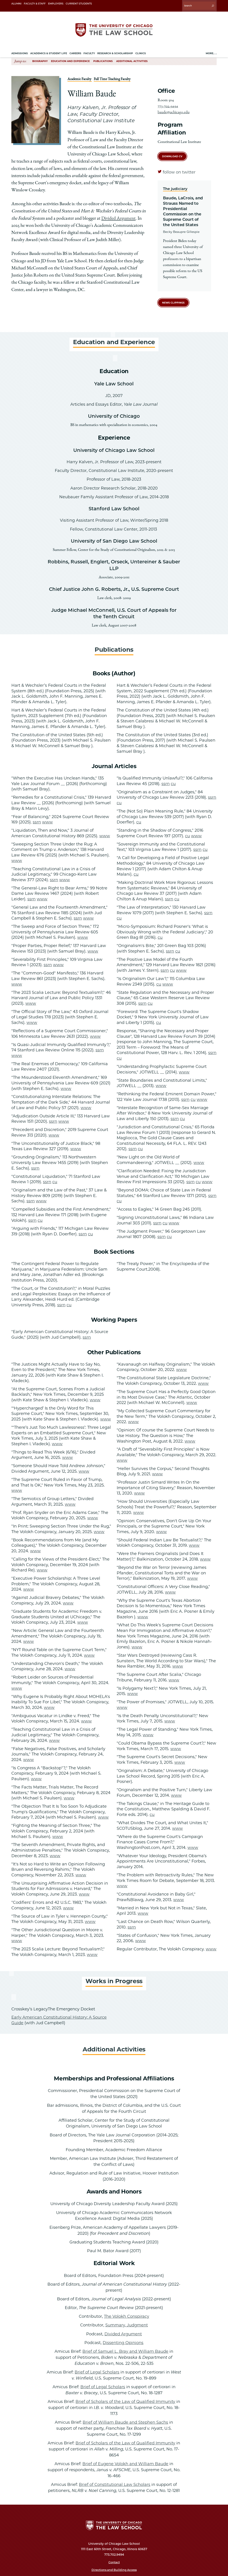  Describe the element at coordinates (19, 50) in the screenshot. I see `Admissions [menuitem]` at that location.